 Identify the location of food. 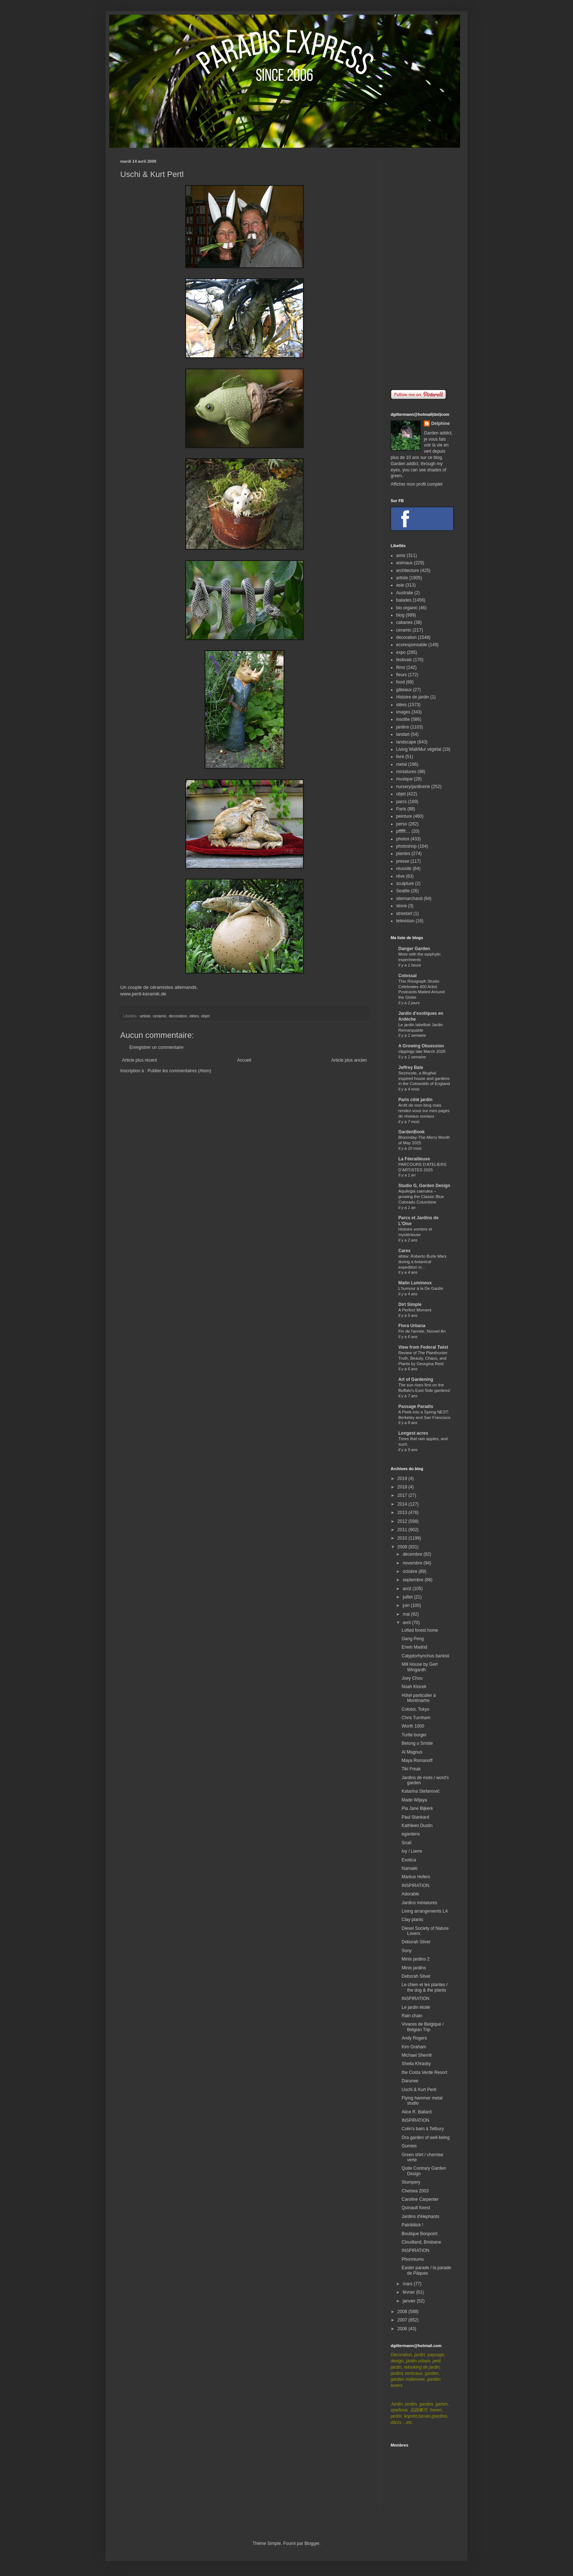
(400, 682).